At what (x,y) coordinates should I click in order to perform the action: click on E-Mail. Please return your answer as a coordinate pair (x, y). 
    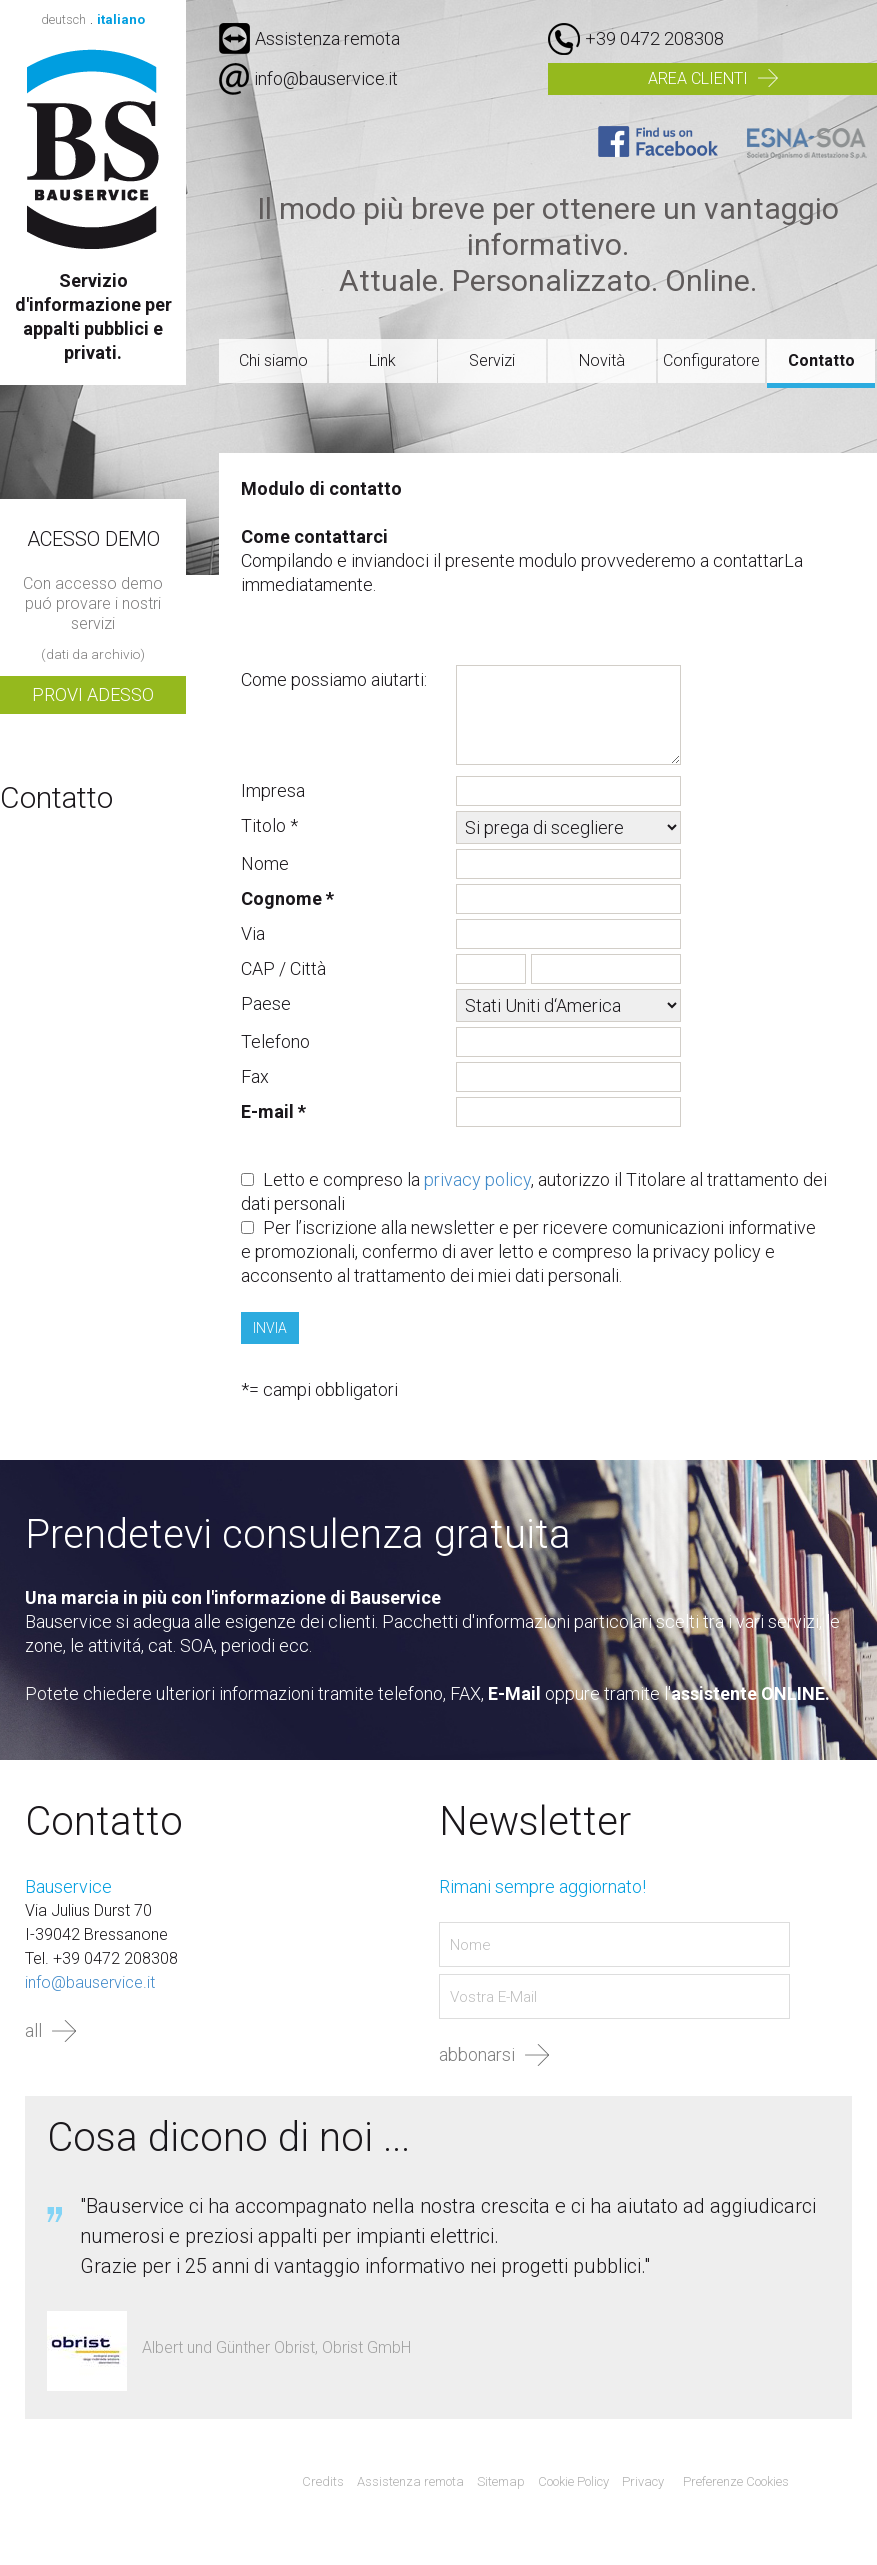
    Looking at the image, I should click on (514, 1693).